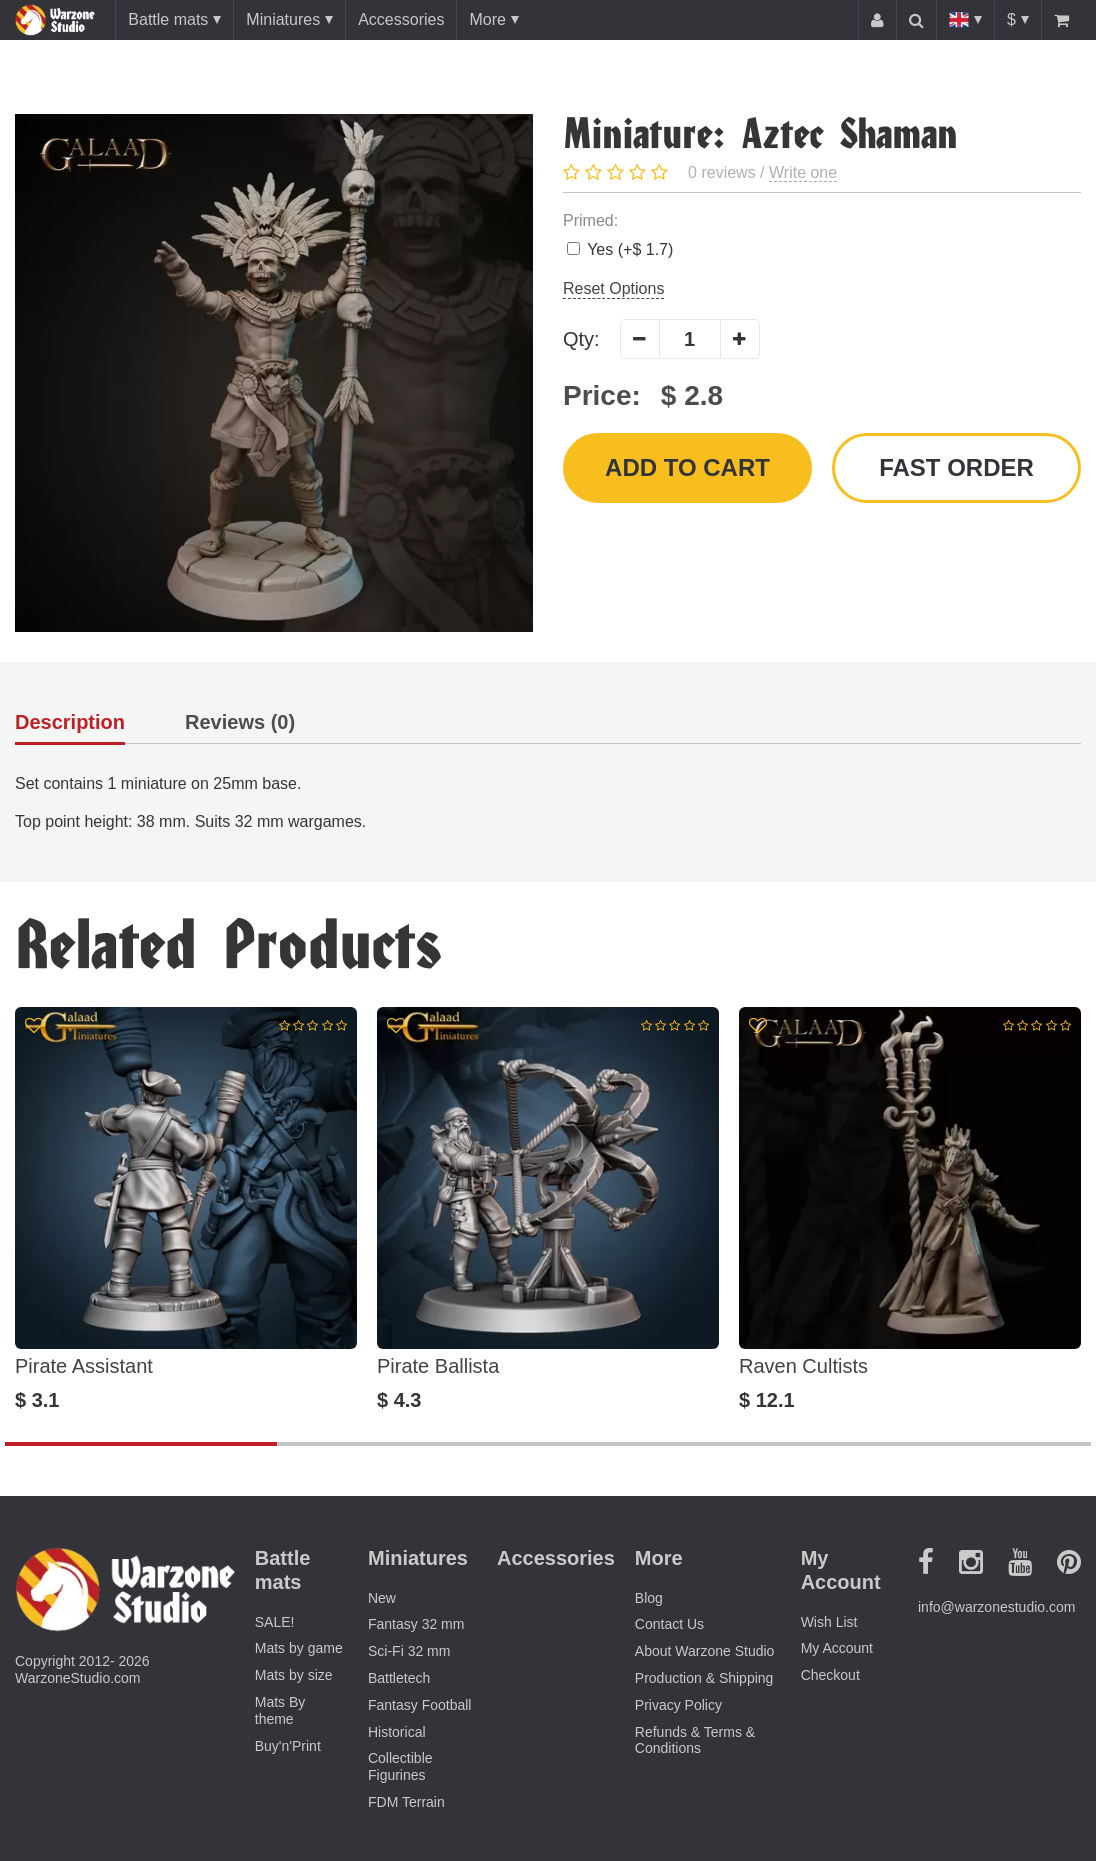 The image size is (1096, 1861). What do you see at coordinates (669, 1624) in the screenshot?
I see `Contact Us` at bounding box center [669, 1624].